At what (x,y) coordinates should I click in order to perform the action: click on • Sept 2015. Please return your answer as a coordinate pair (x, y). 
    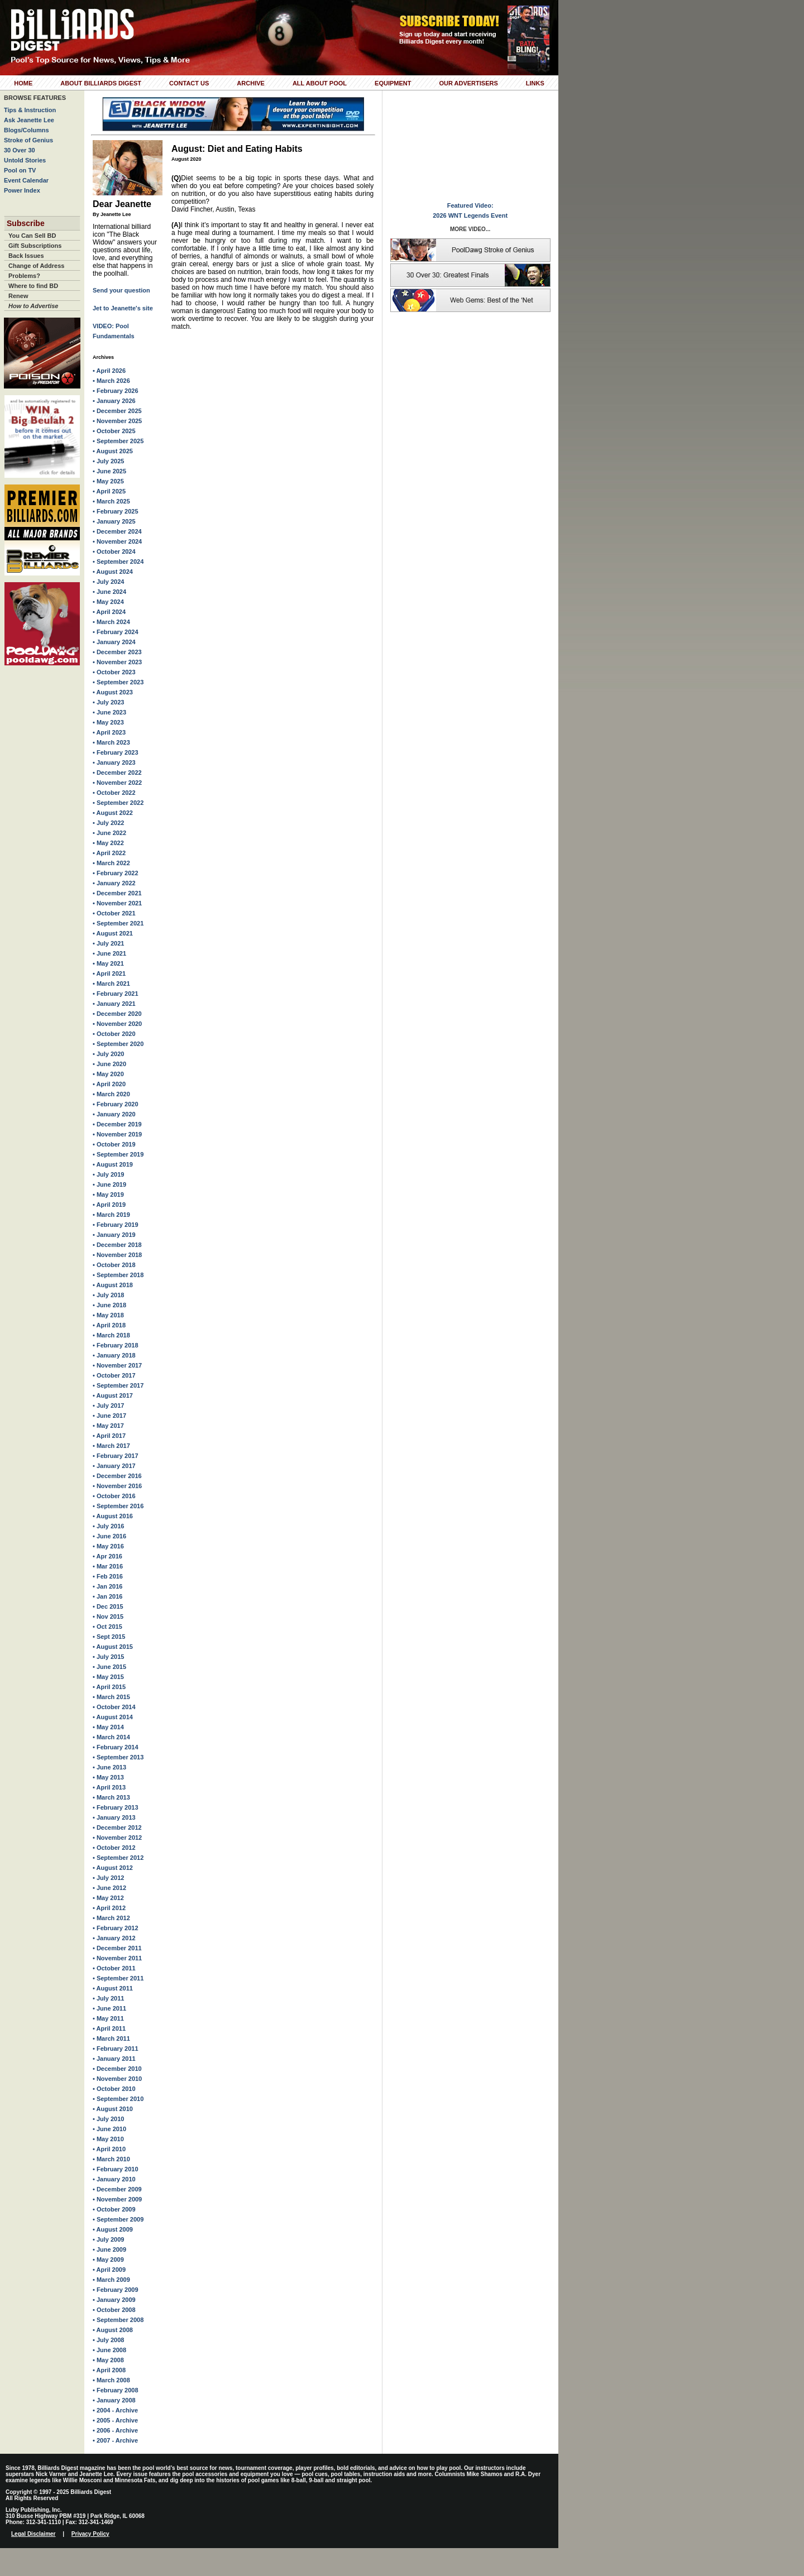
    Looking at the image, I should click on (109, 1636).